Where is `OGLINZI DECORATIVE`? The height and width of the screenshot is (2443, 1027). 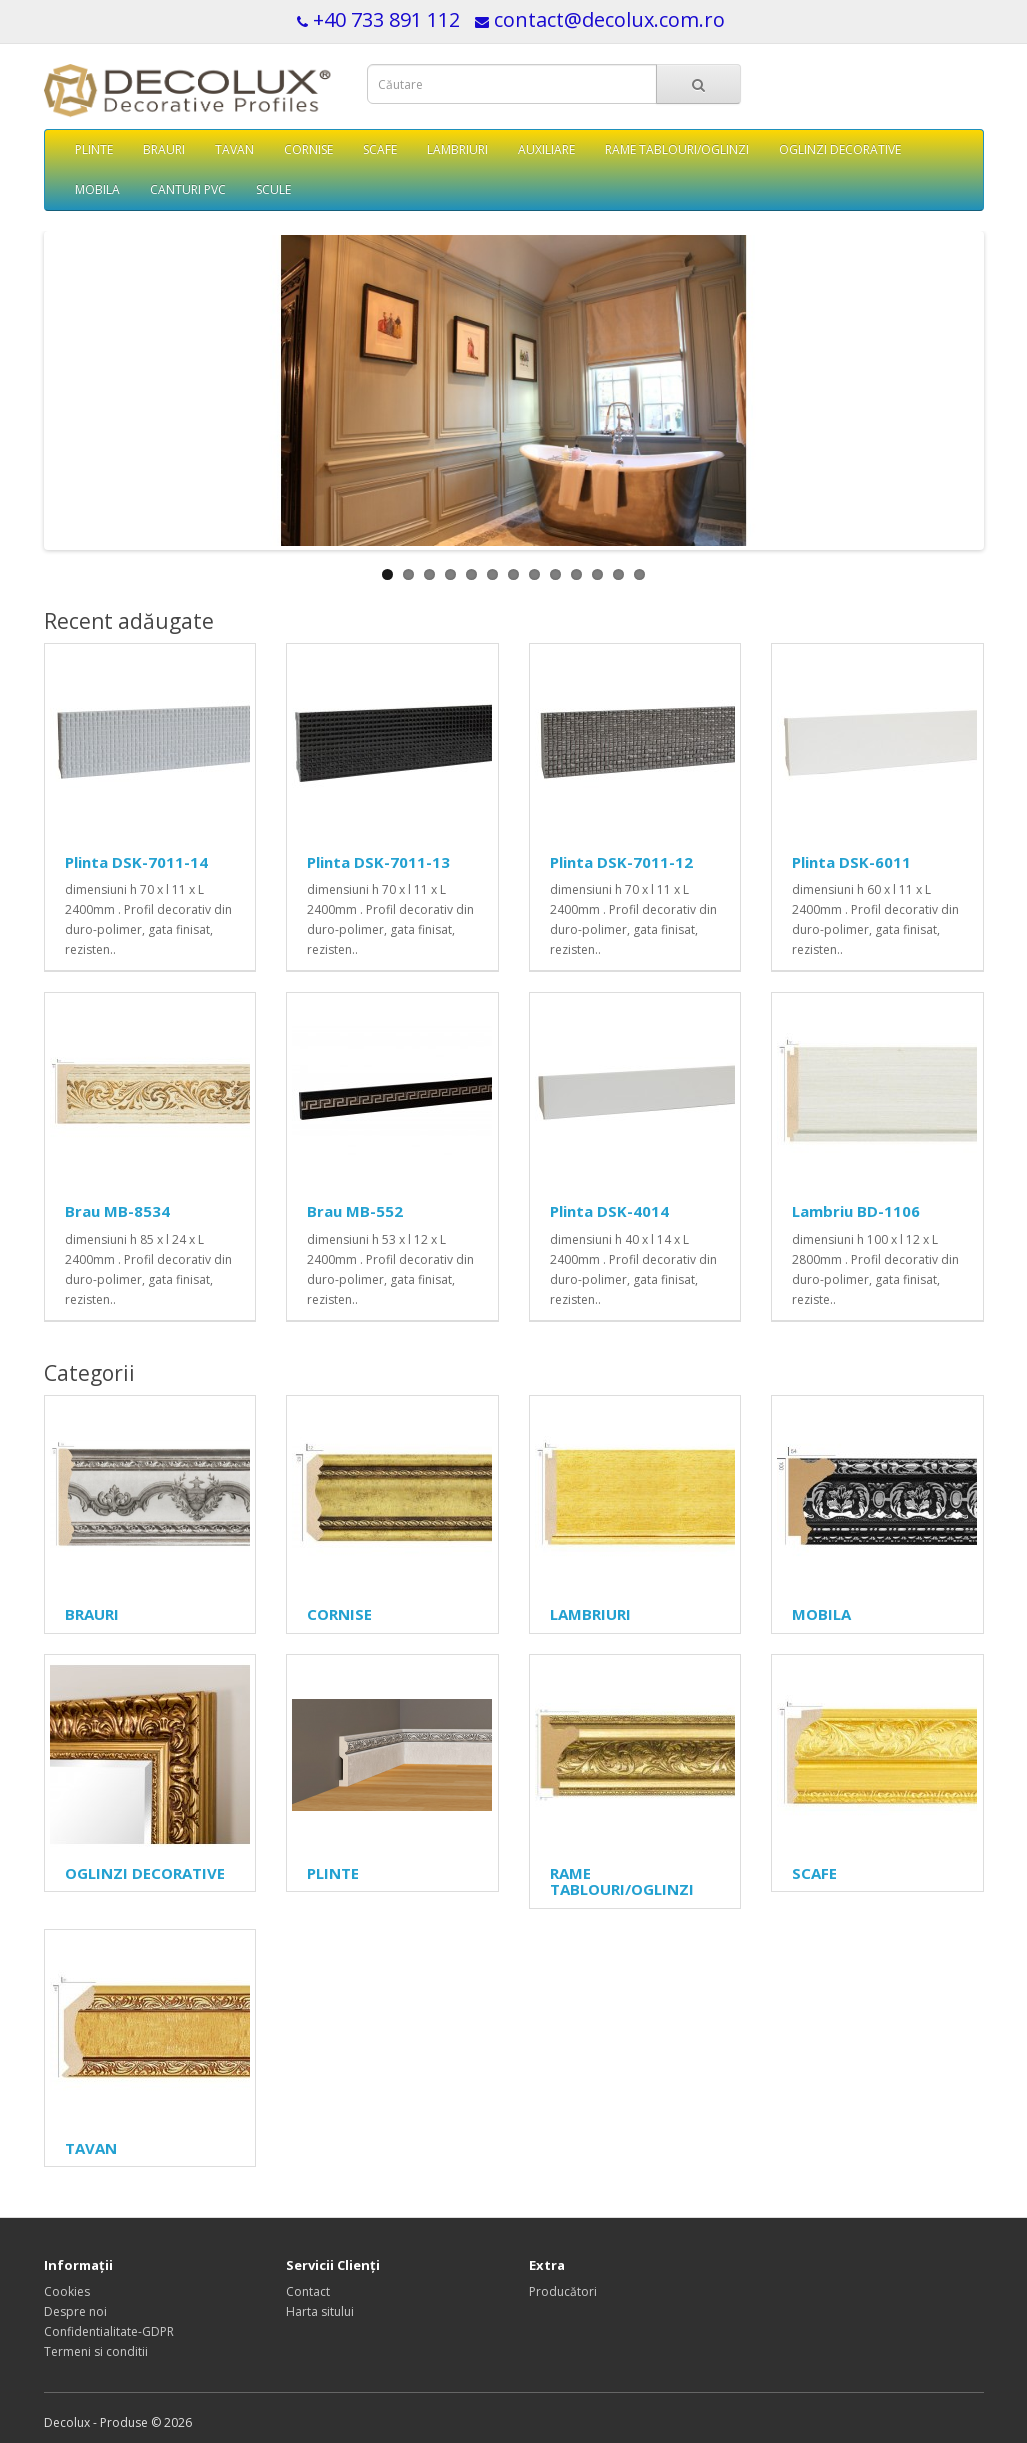 OGLINZI DECORATIVE is located at coordinates (840, 149).